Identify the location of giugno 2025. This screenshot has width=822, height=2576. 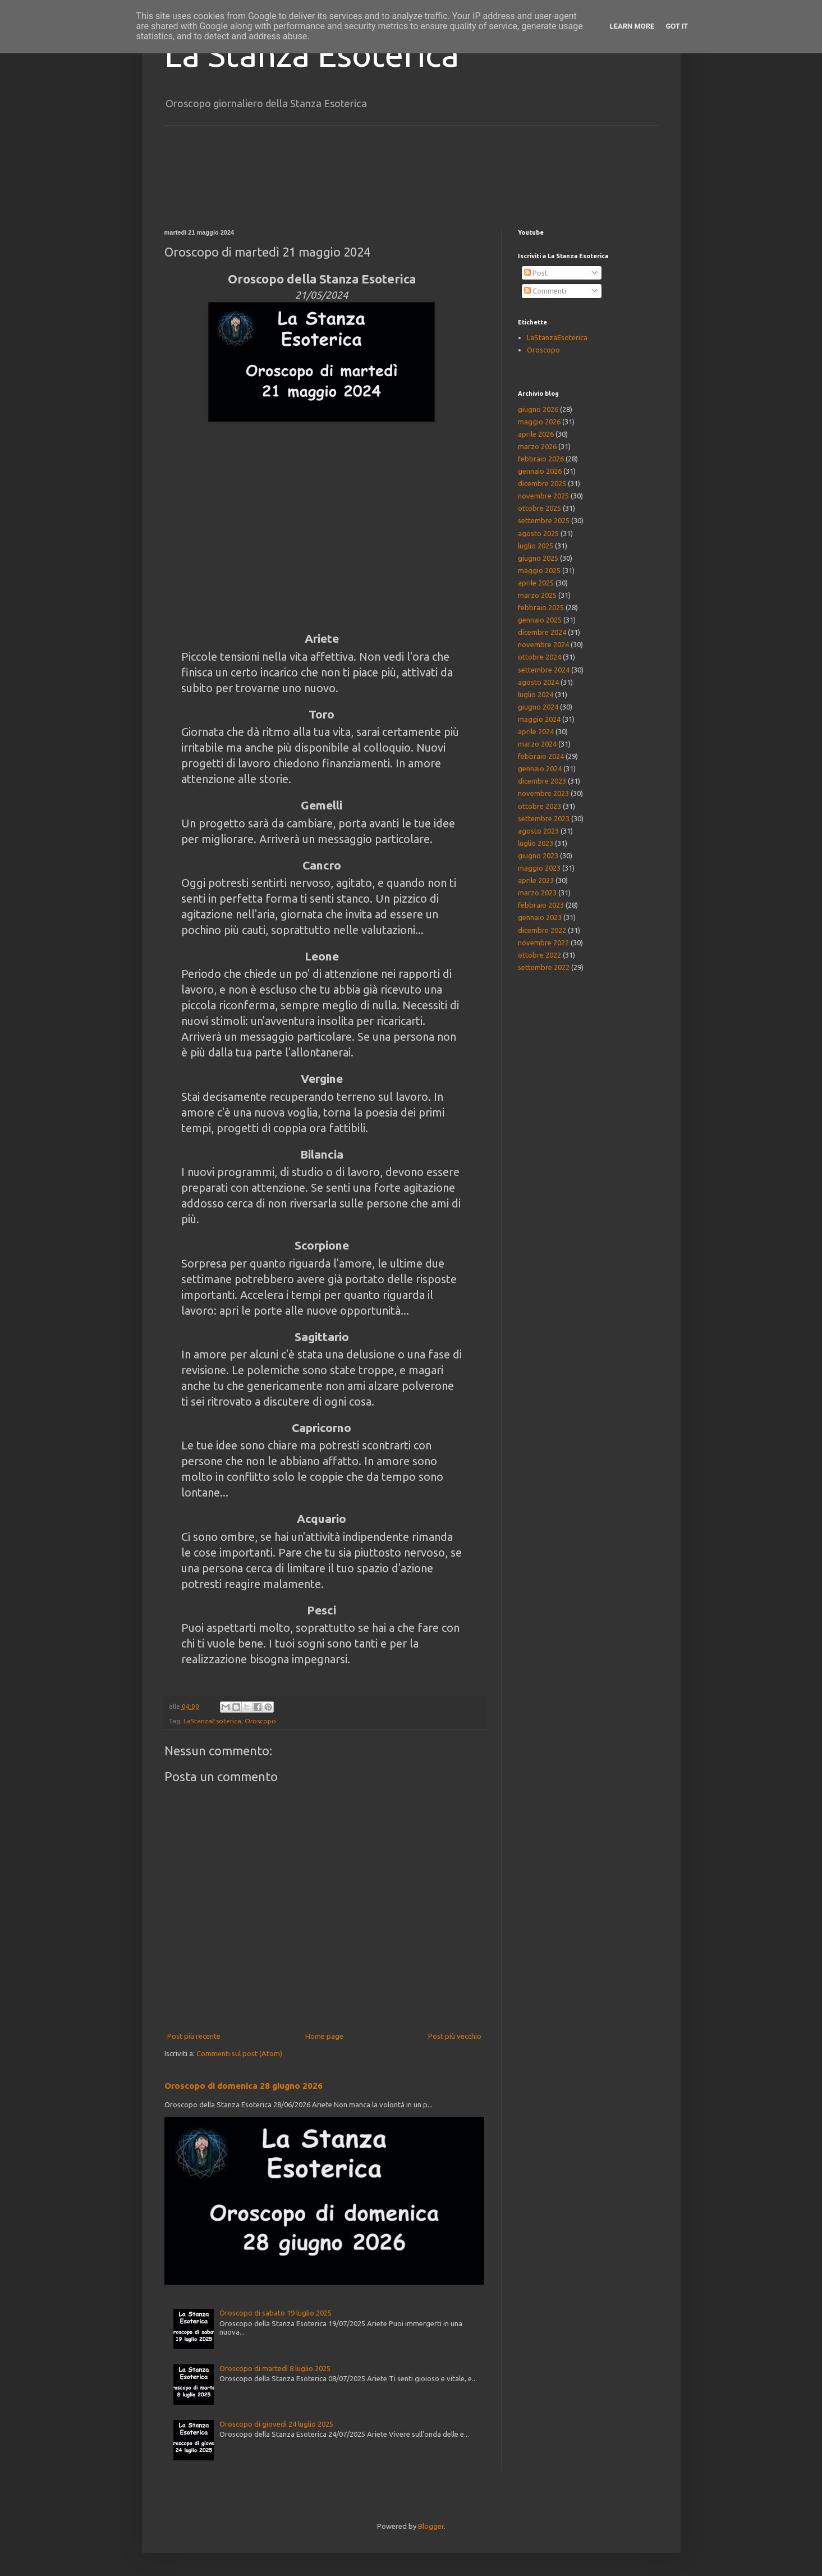
(538, 558).